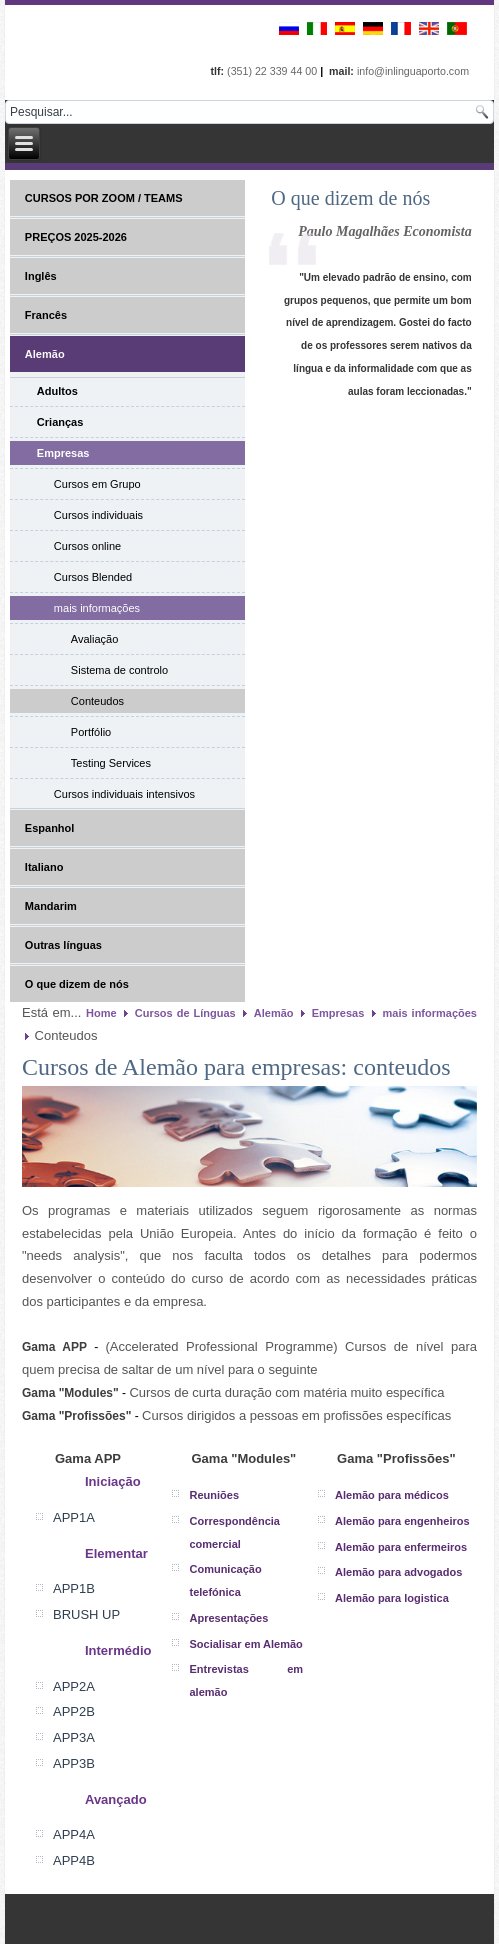  I want to click on Inglês, so click(41, 276).